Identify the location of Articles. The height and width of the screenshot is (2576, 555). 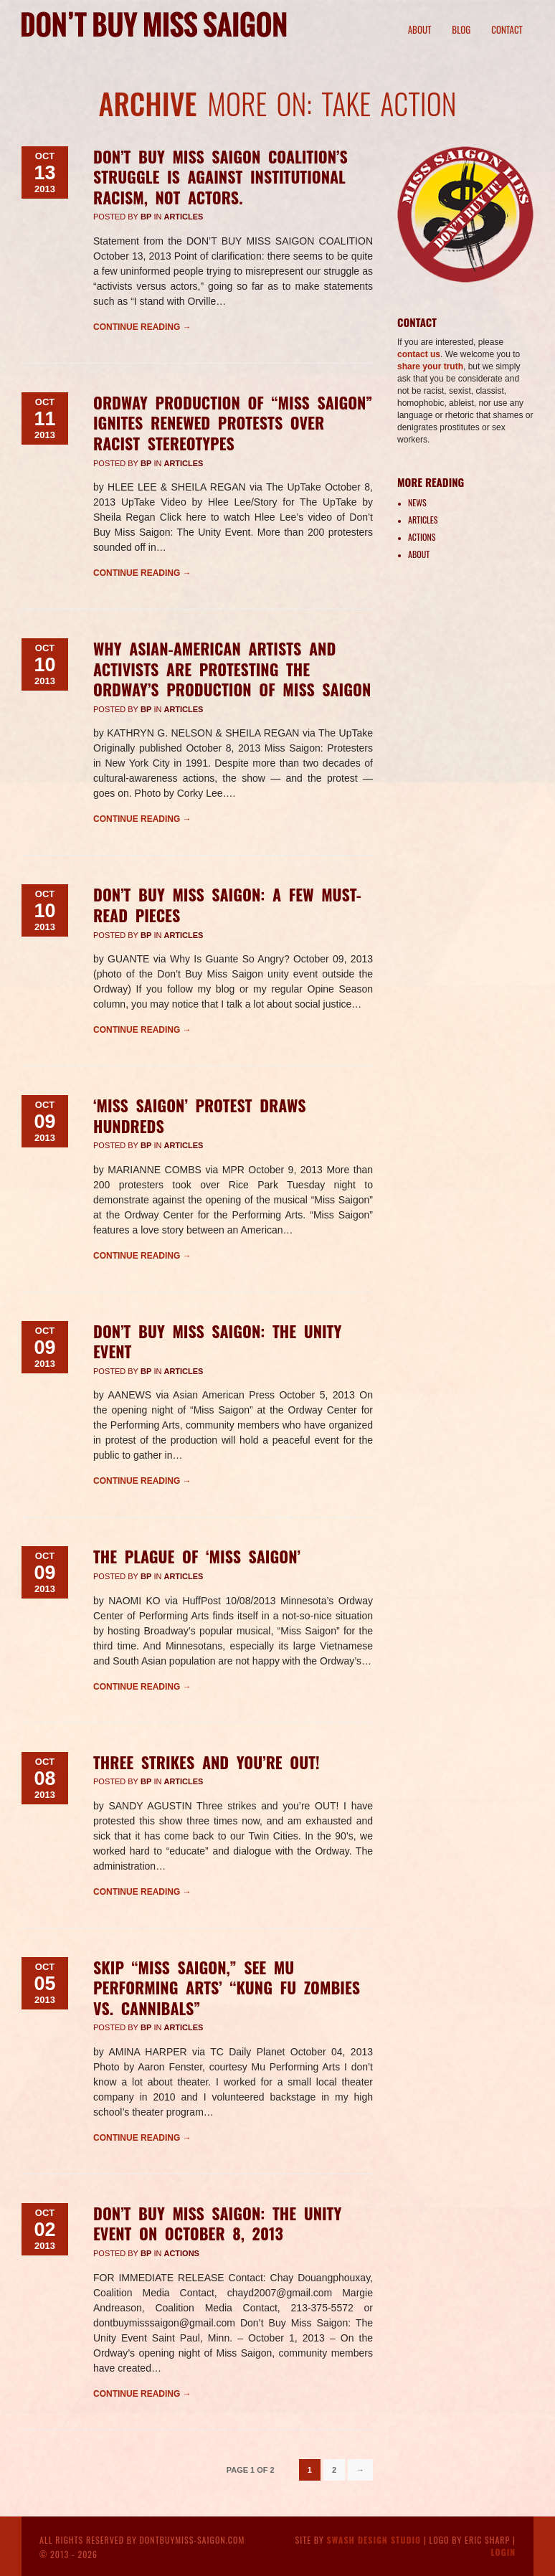
(183, 216).